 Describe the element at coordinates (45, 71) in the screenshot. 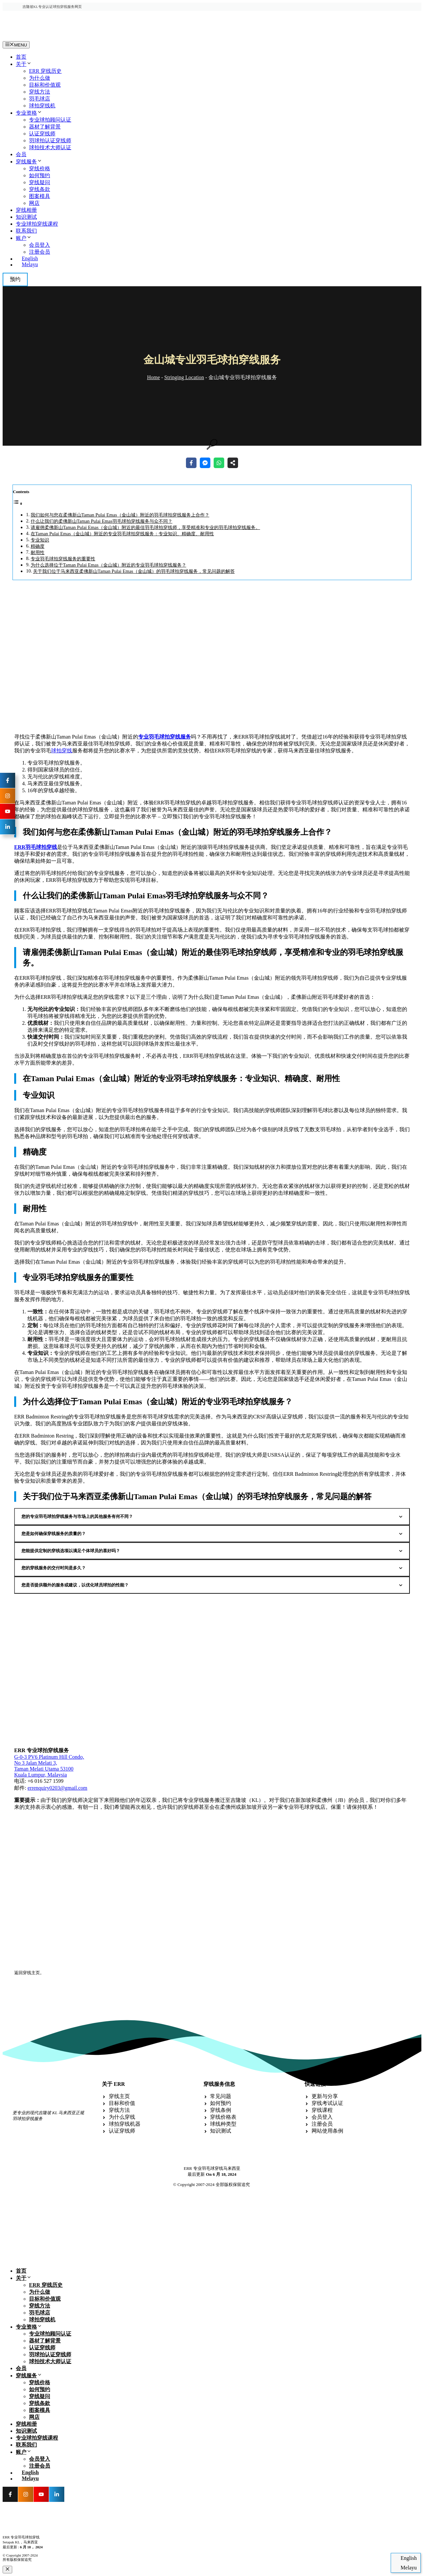

I see `ERR 穿线历史` at that location.